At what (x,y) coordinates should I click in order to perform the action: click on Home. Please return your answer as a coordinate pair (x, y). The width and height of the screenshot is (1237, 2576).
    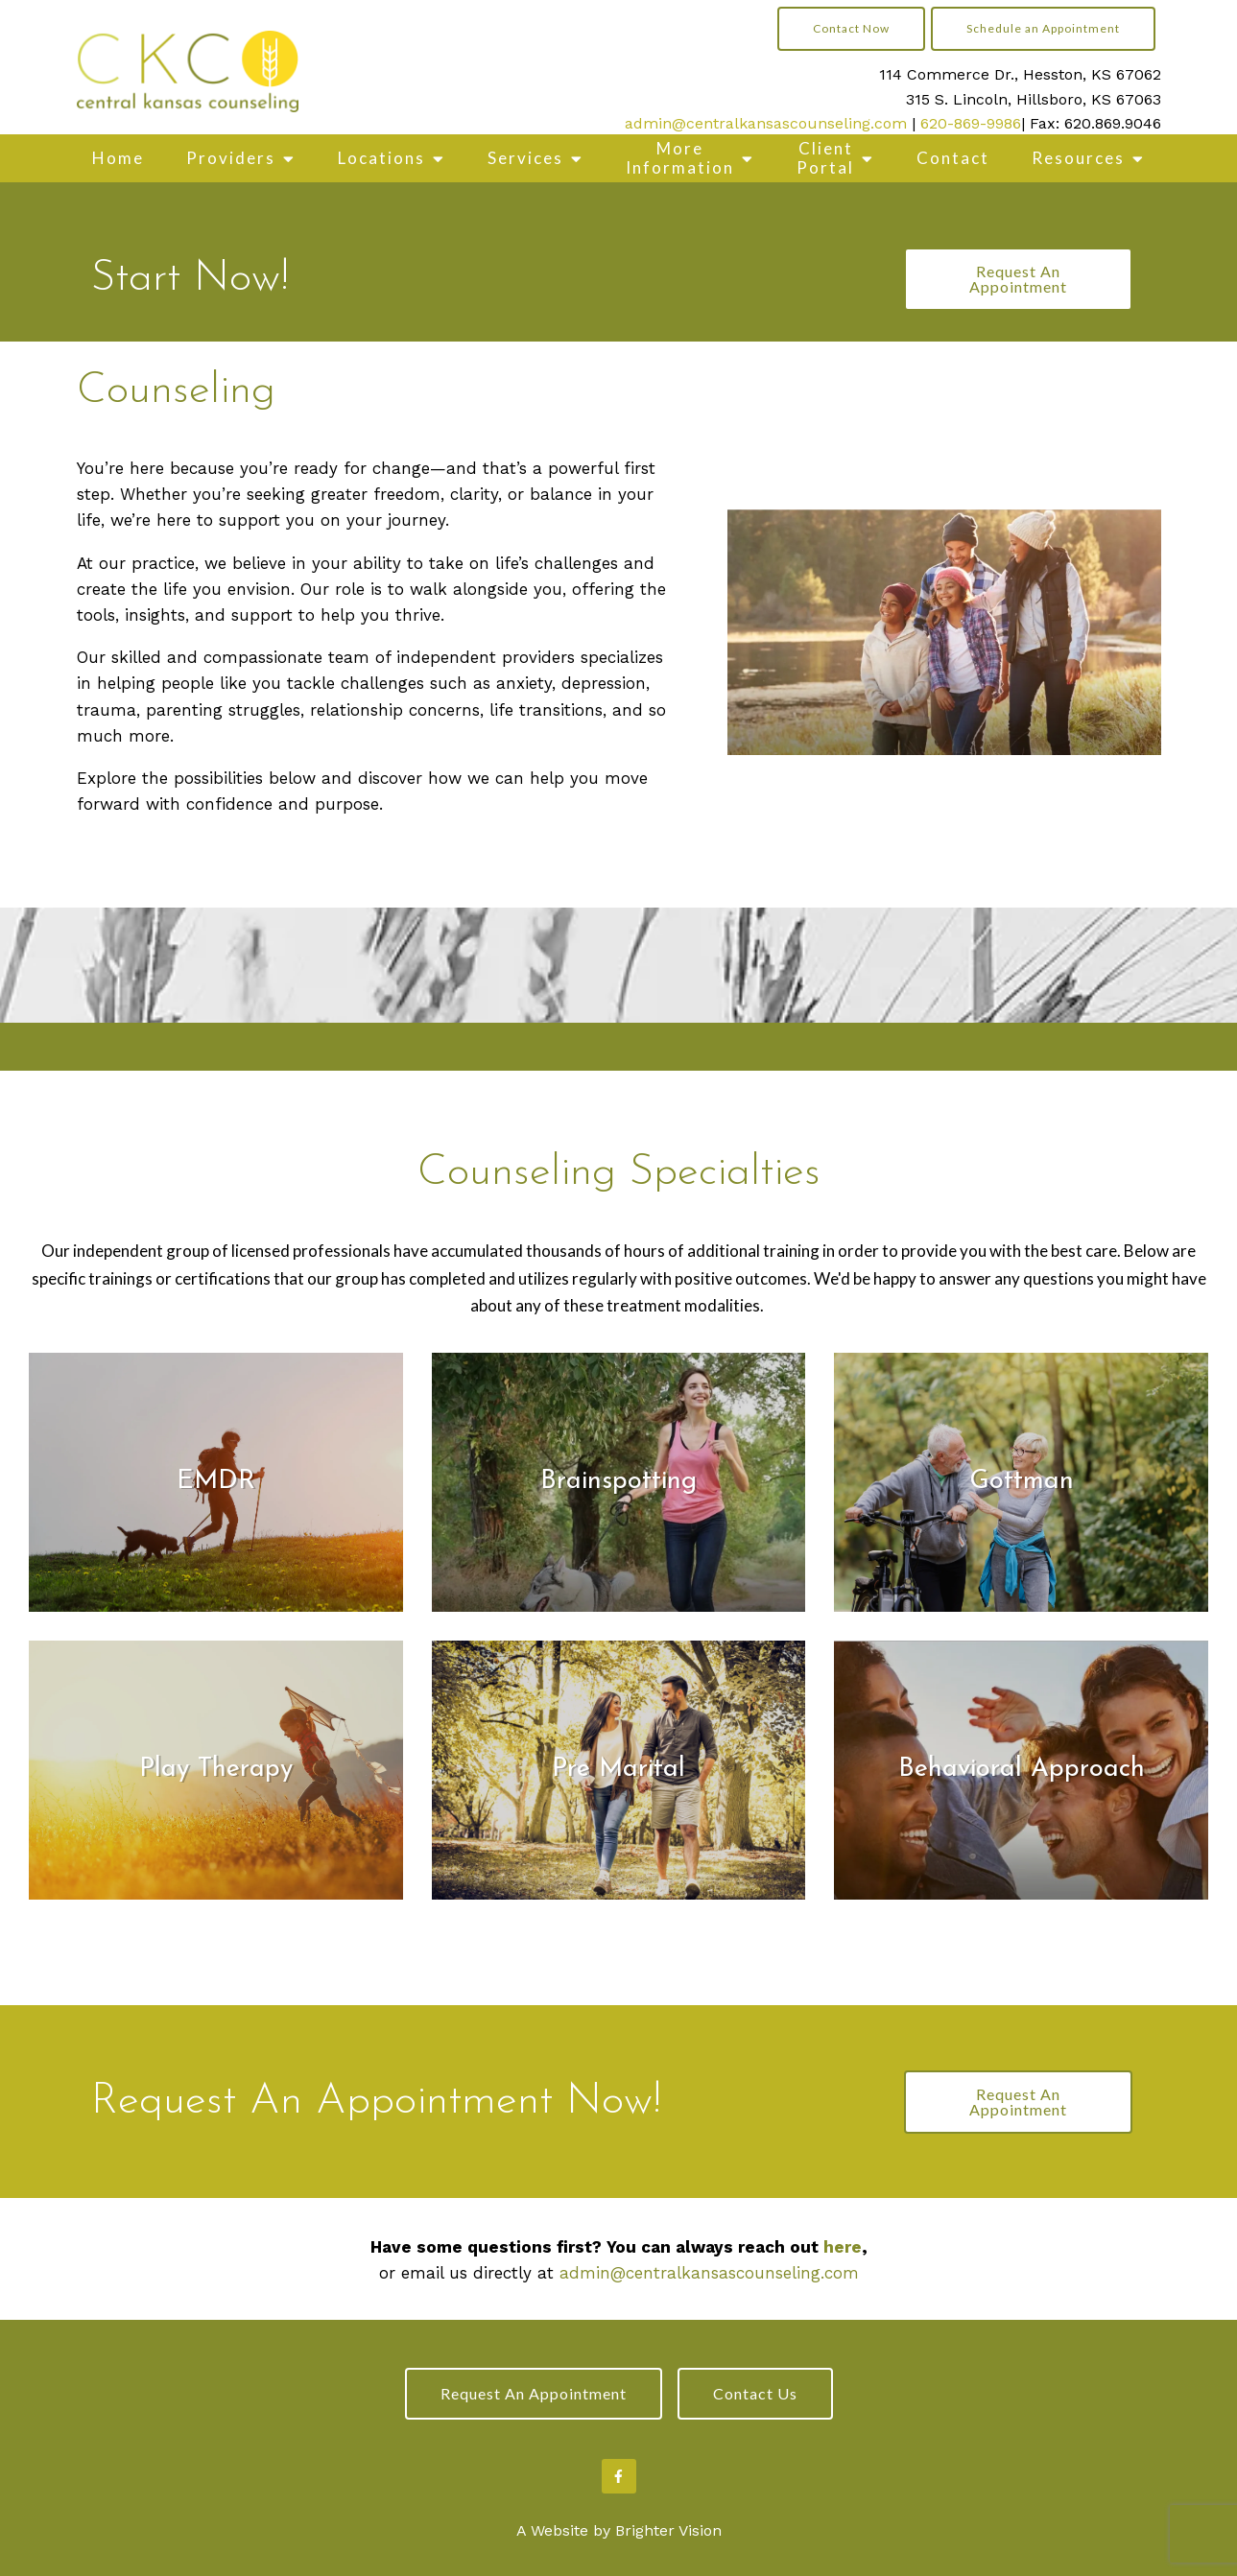
    Looking at the image, I should click on (118, 158).